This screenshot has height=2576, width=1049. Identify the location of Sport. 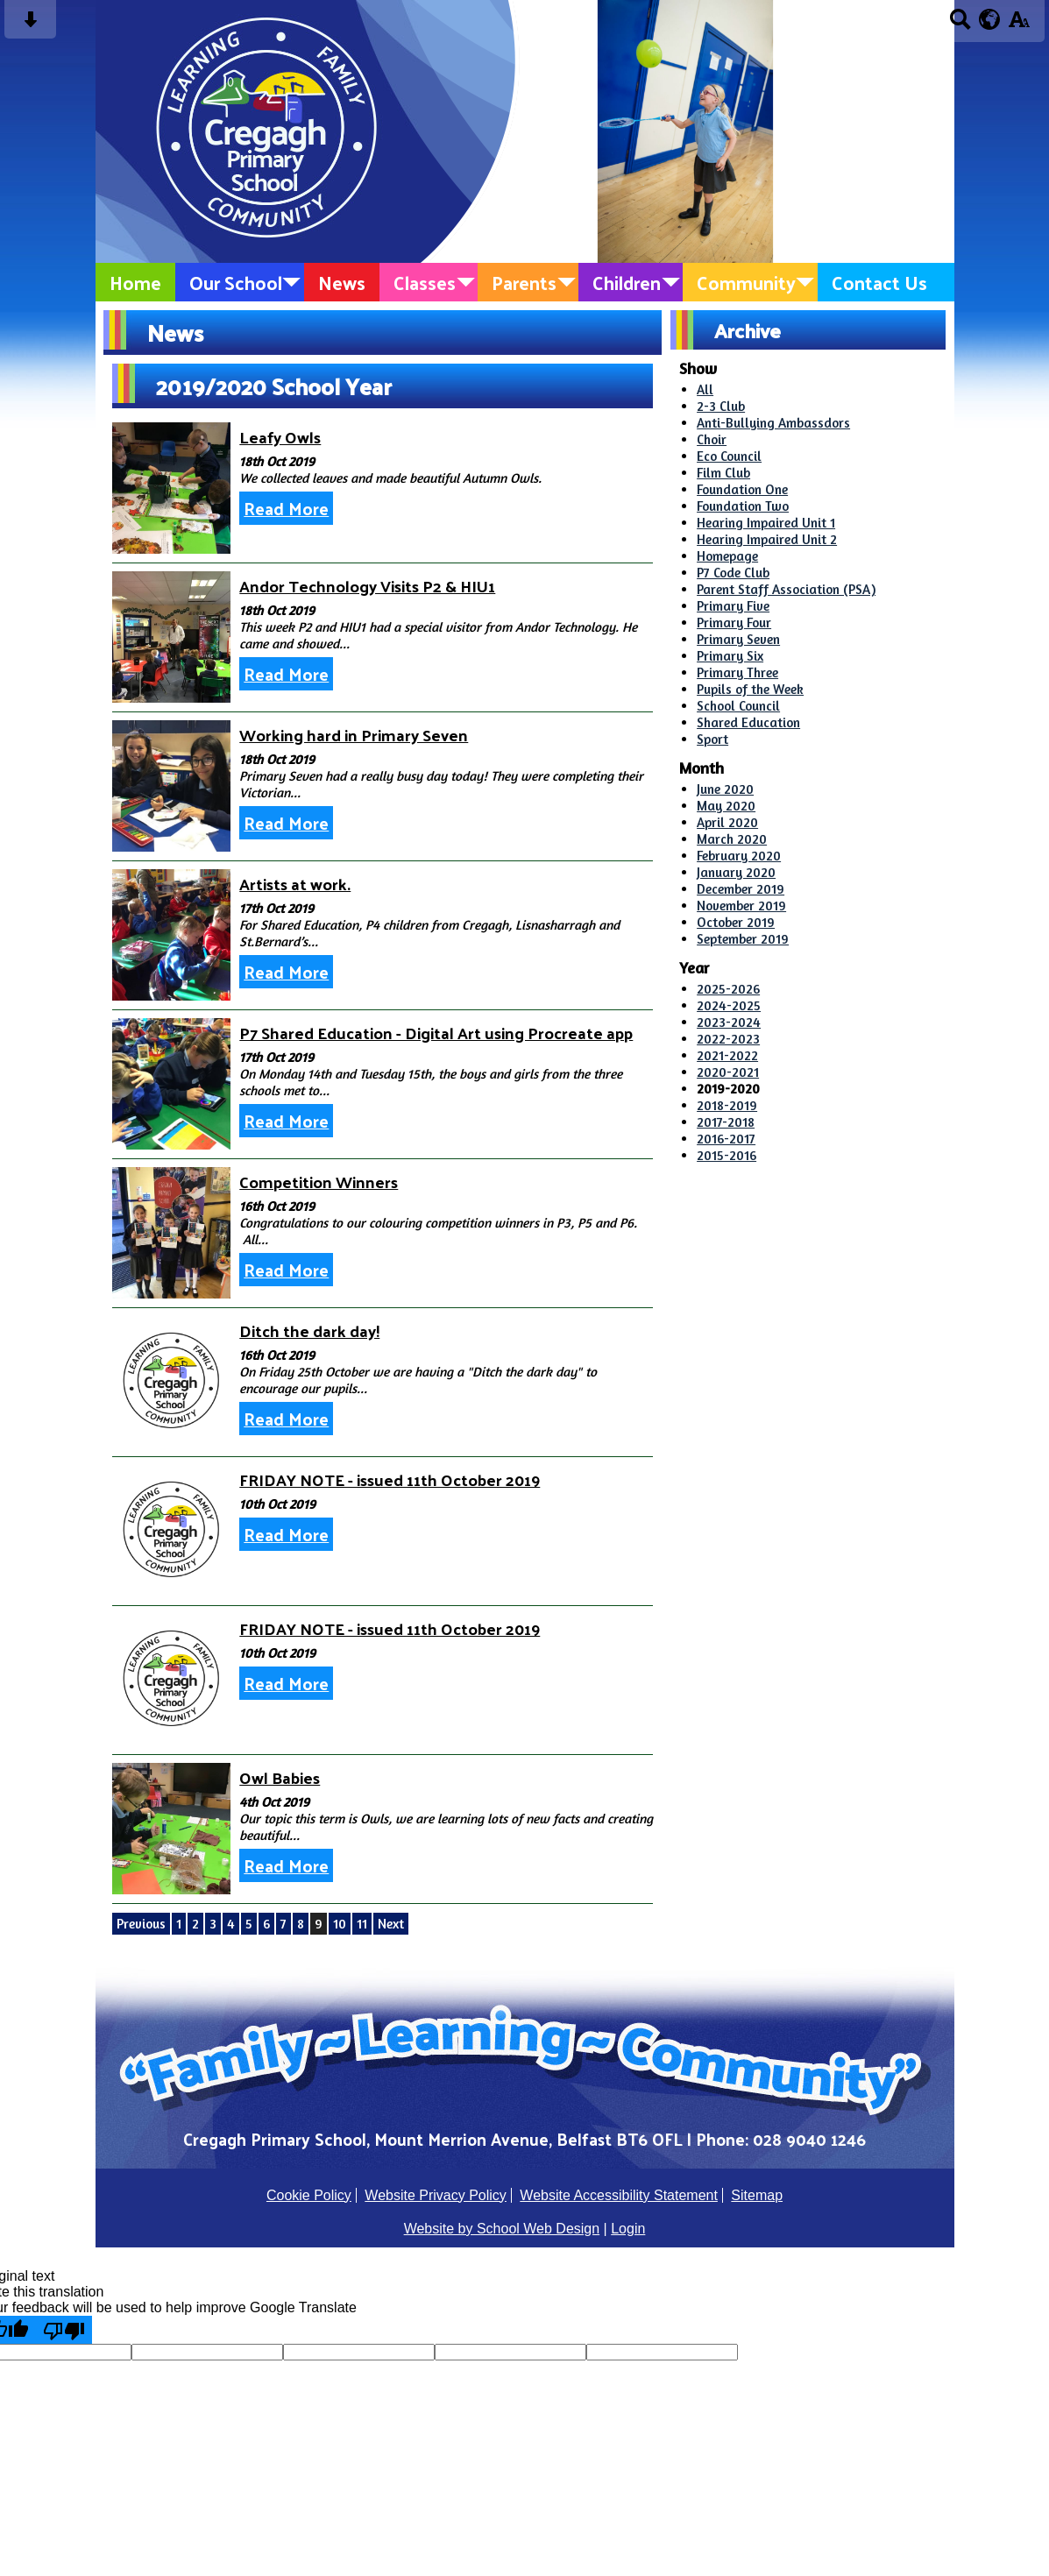
(712, 739).